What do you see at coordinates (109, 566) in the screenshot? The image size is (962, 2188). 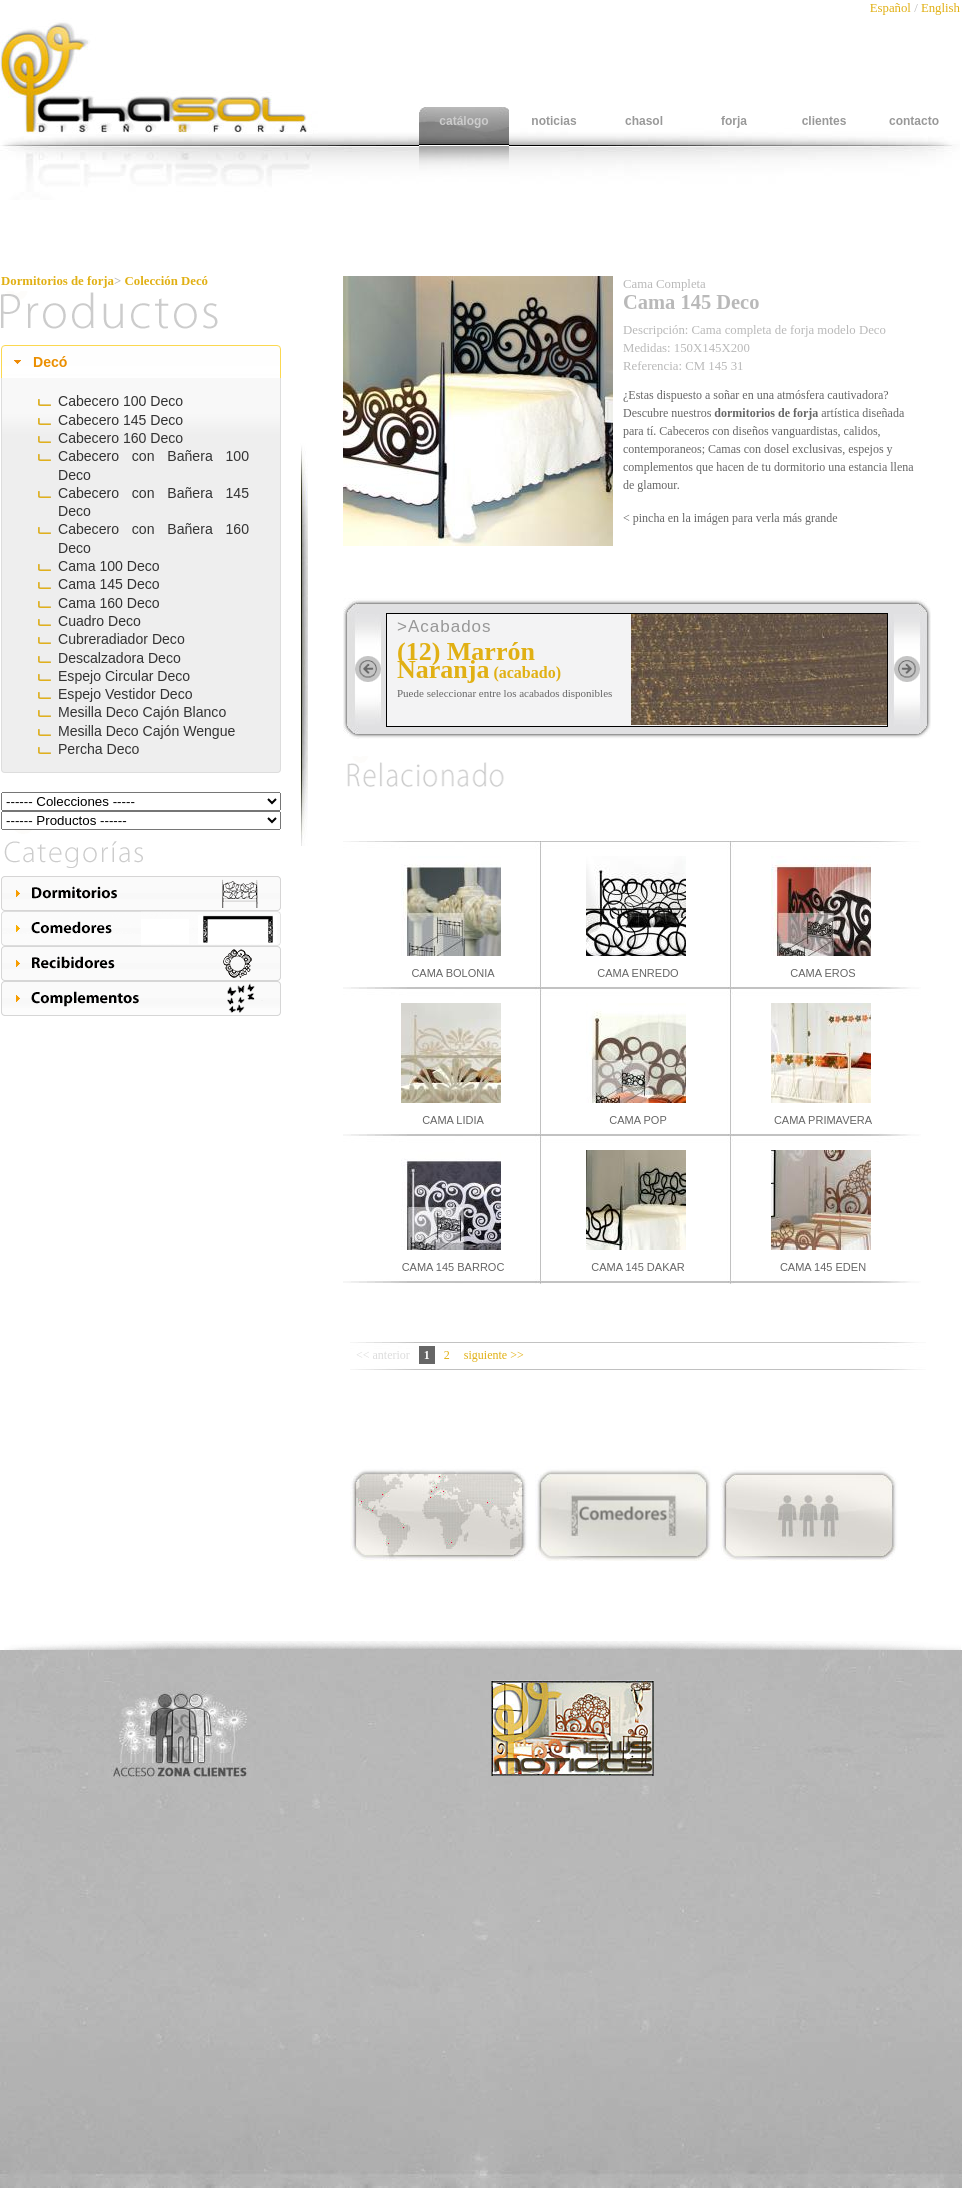 I see `Cama 100 Deco` at bounding box center [109, 566].